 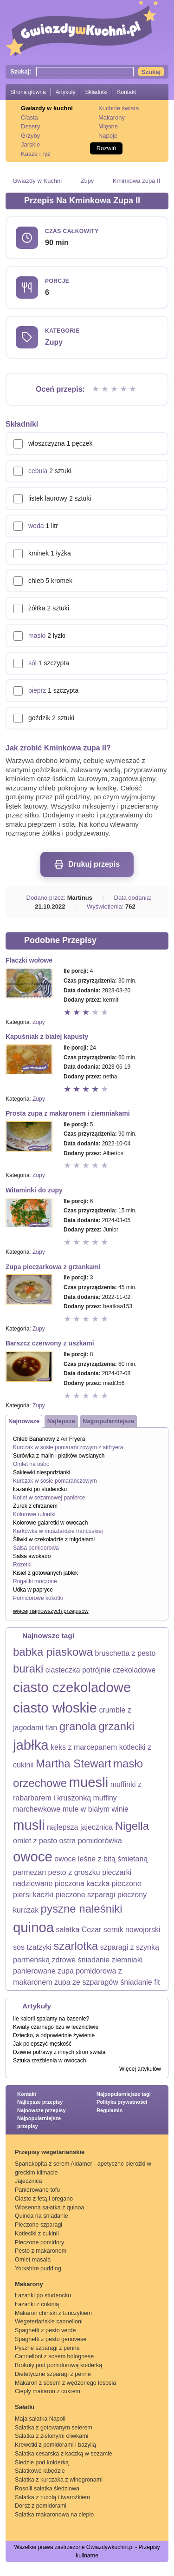 I want to click on Maja sałatka Napoli, so click(x=40, y=2418).